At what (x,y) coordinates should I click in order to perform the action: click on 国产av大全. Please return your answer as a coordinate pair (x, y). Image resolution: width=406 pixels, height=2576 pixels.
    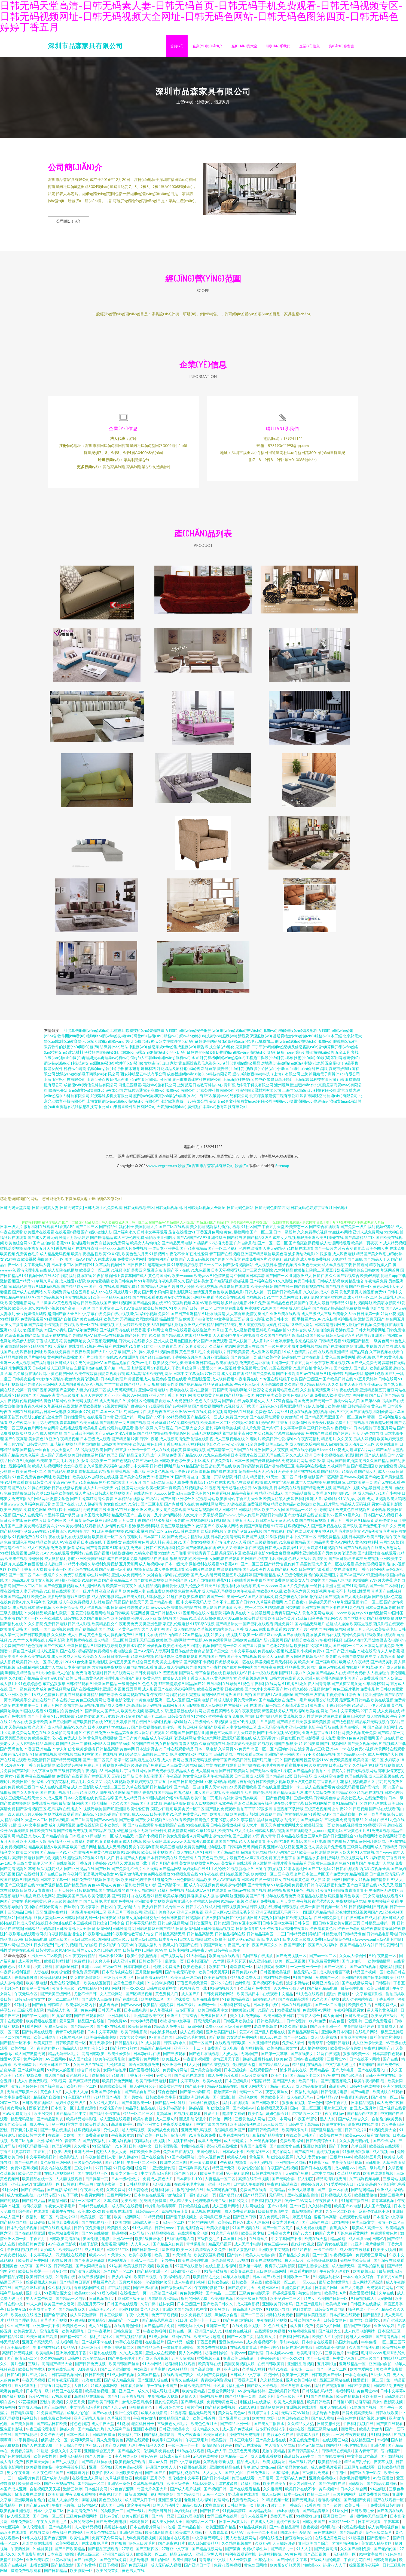
    Looking at the image, I should click on (303, 2235).